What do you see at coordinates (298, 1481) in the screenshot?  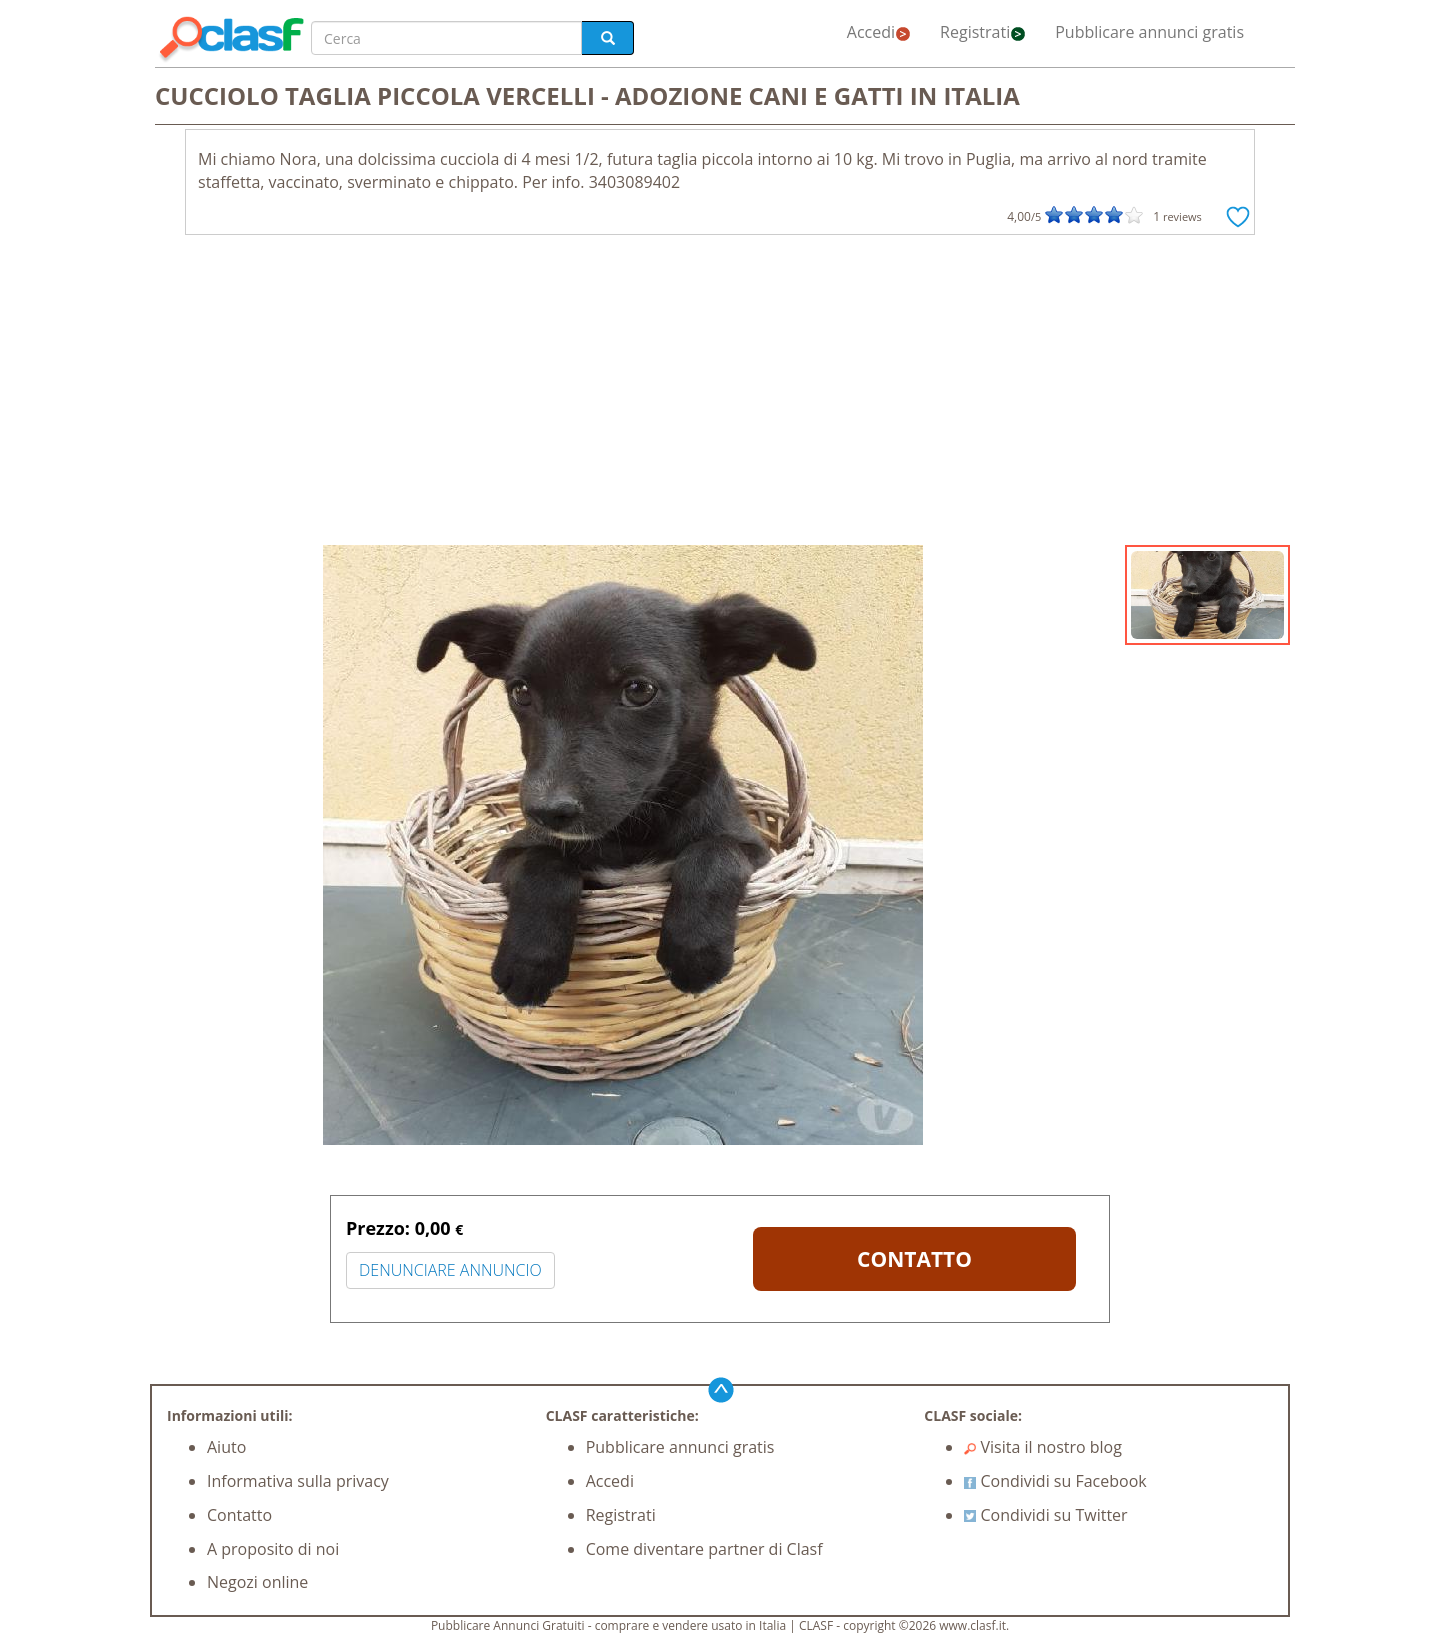 I see `Informativa sulla privacy` at bounding box center [298, 1481].